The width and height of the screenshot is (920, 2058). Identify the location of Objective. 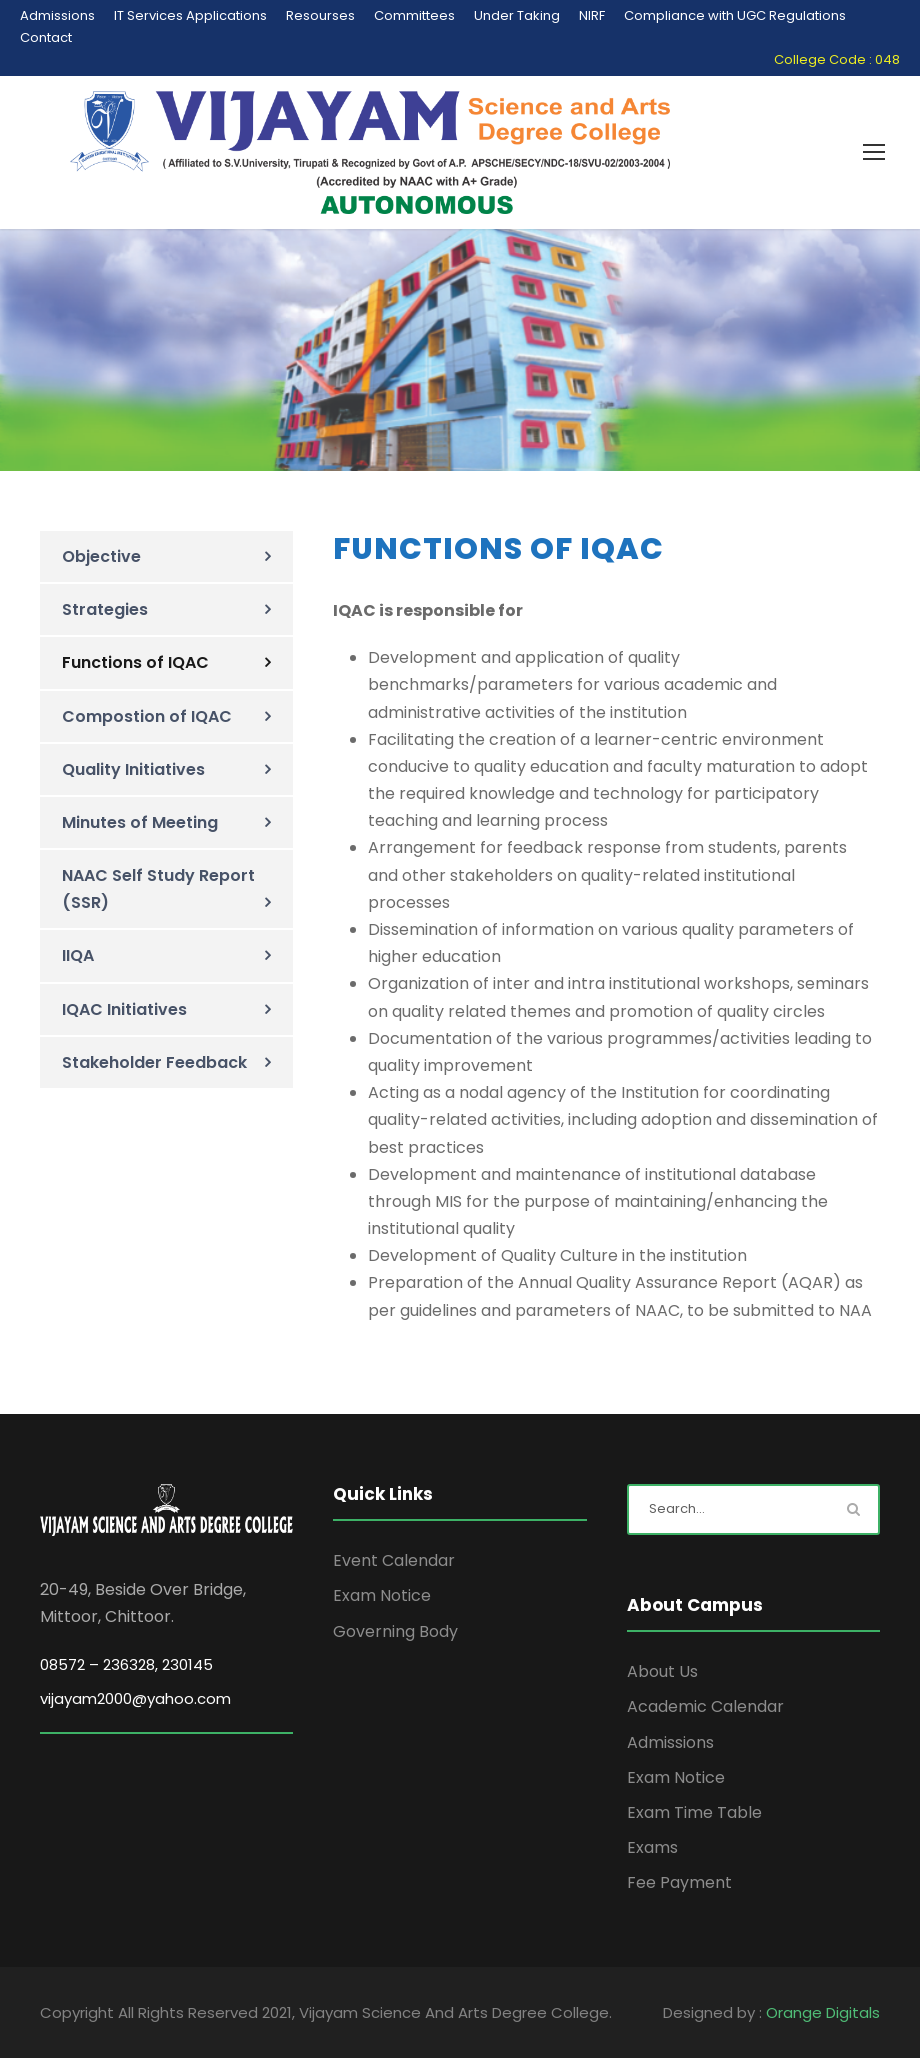
(101, 556).